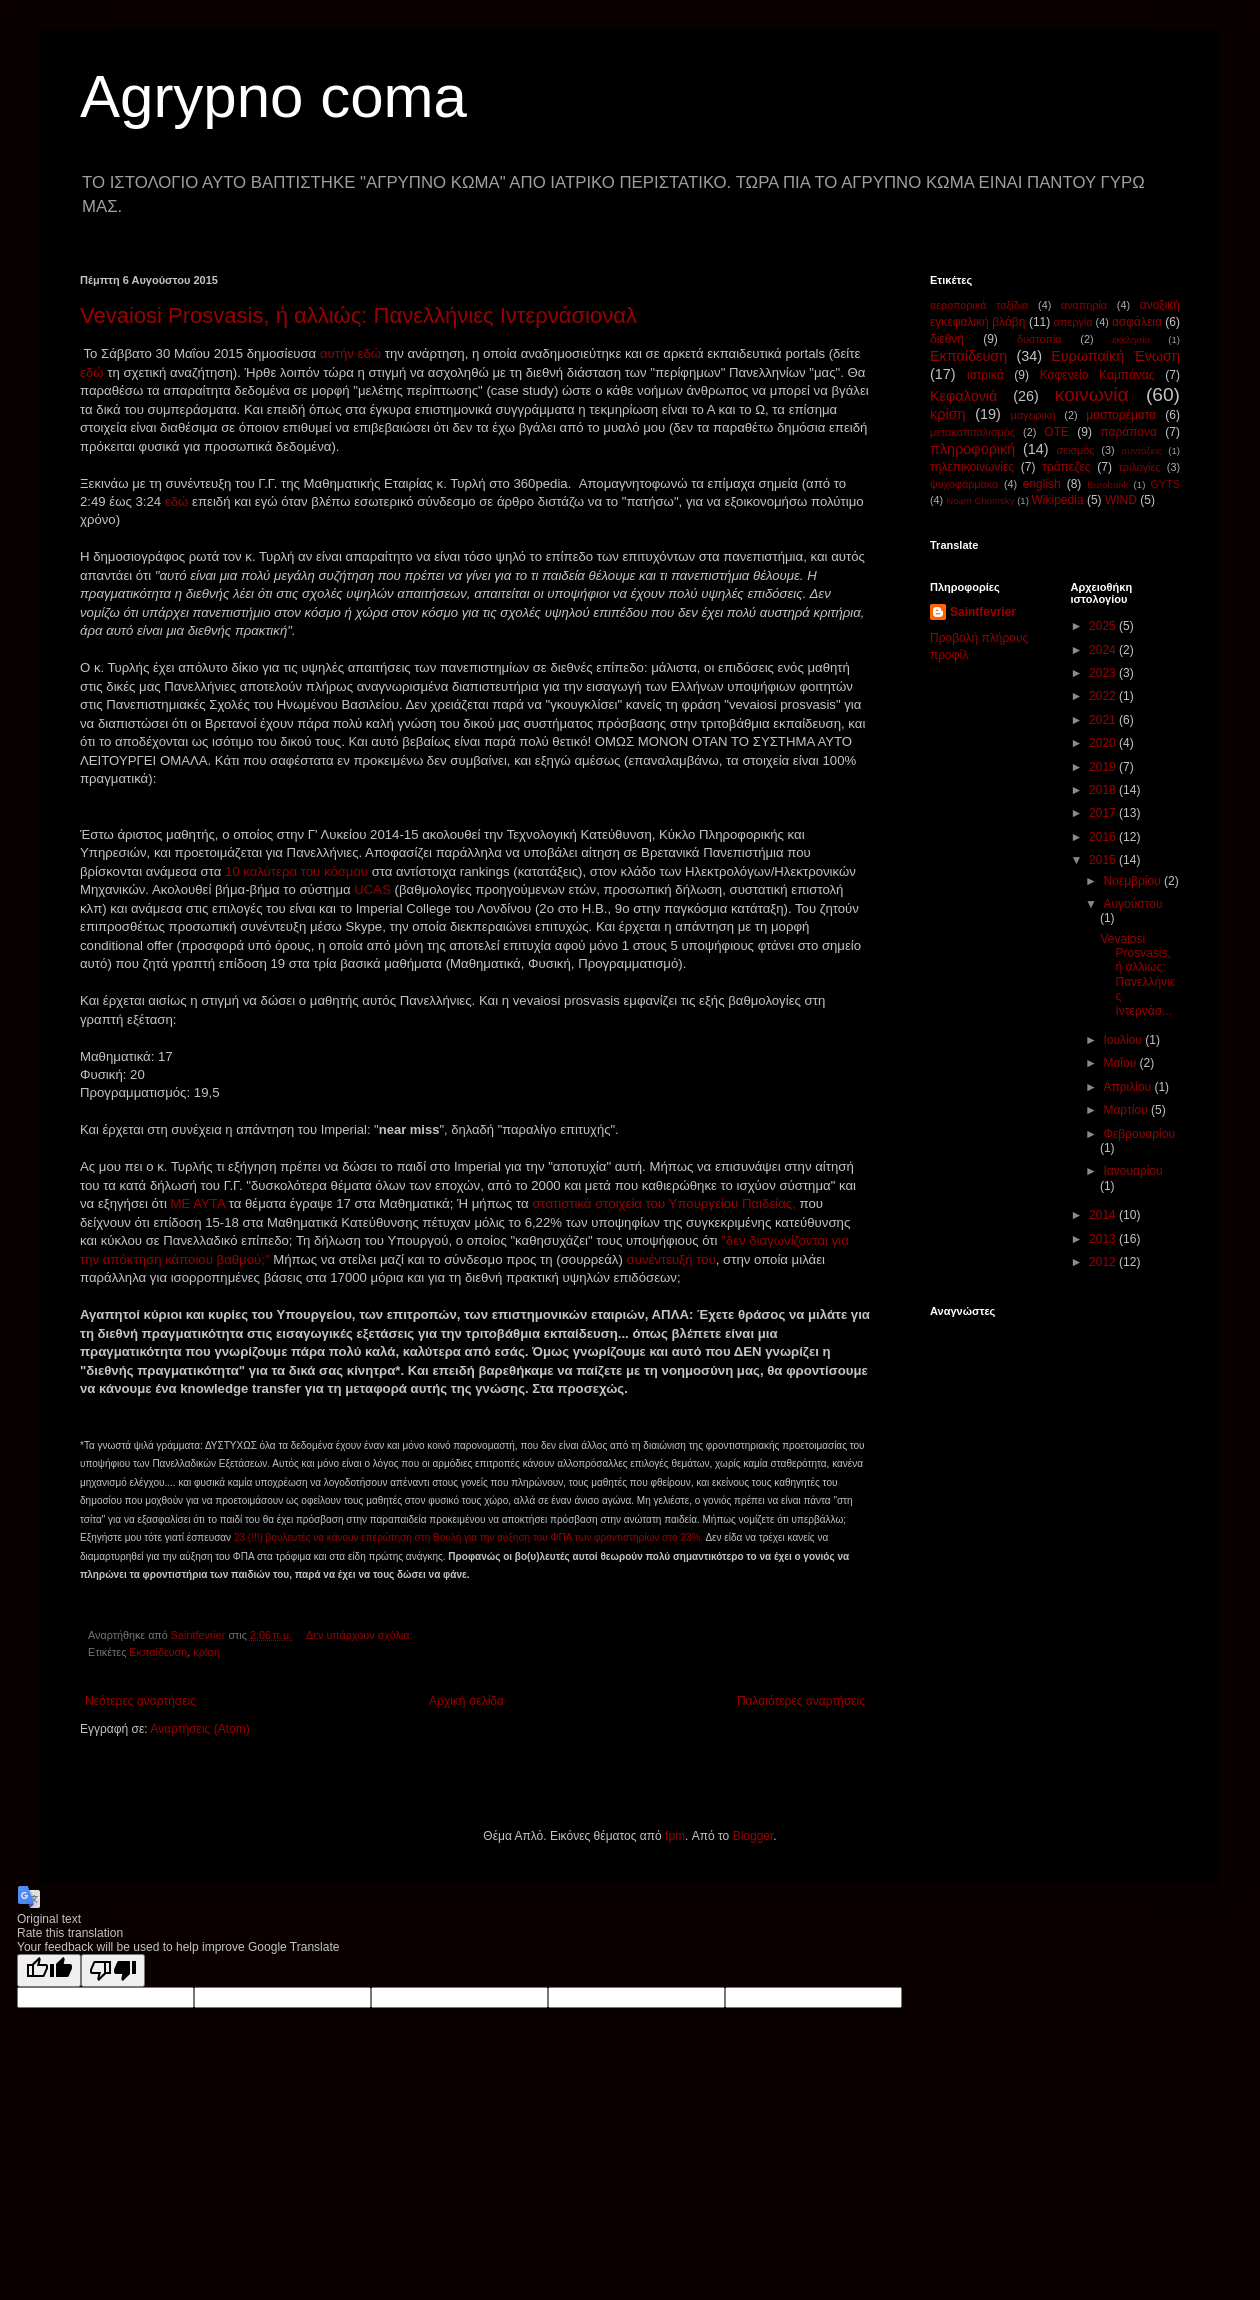 This screenshot has width=1260, height=2300. I want to click on συνέντευξή του, so click(671, 1259).